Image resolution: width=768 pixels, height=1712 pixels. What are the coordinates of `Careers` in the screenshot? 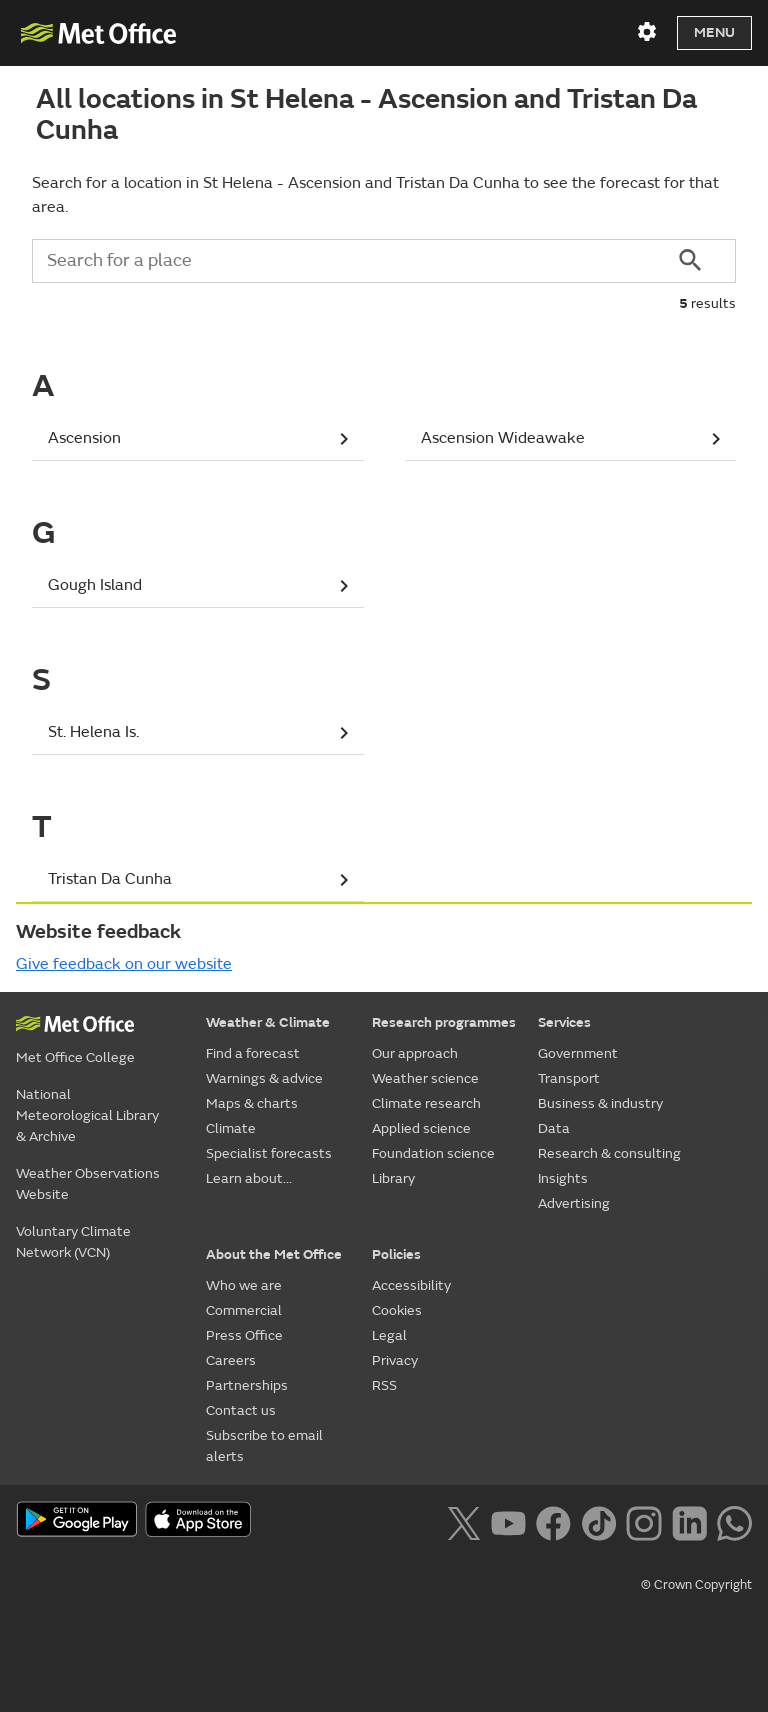 It's located at (231, 1360).